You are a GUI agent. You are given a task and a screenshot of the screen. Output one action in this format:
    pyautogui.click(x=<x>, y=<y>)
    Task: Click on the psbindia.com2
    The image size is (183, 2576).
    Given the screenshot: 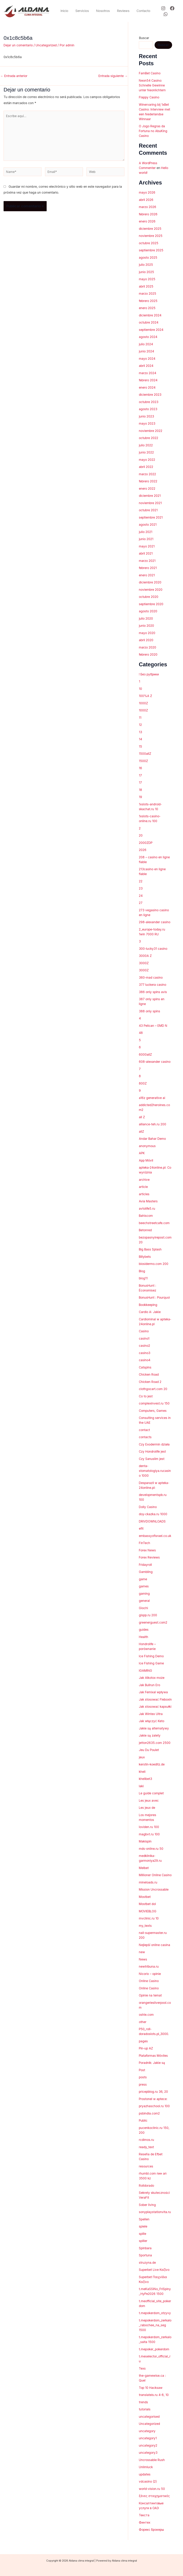 What is the action you would take?
    pyautogui.click(x=150, y=2128)
    